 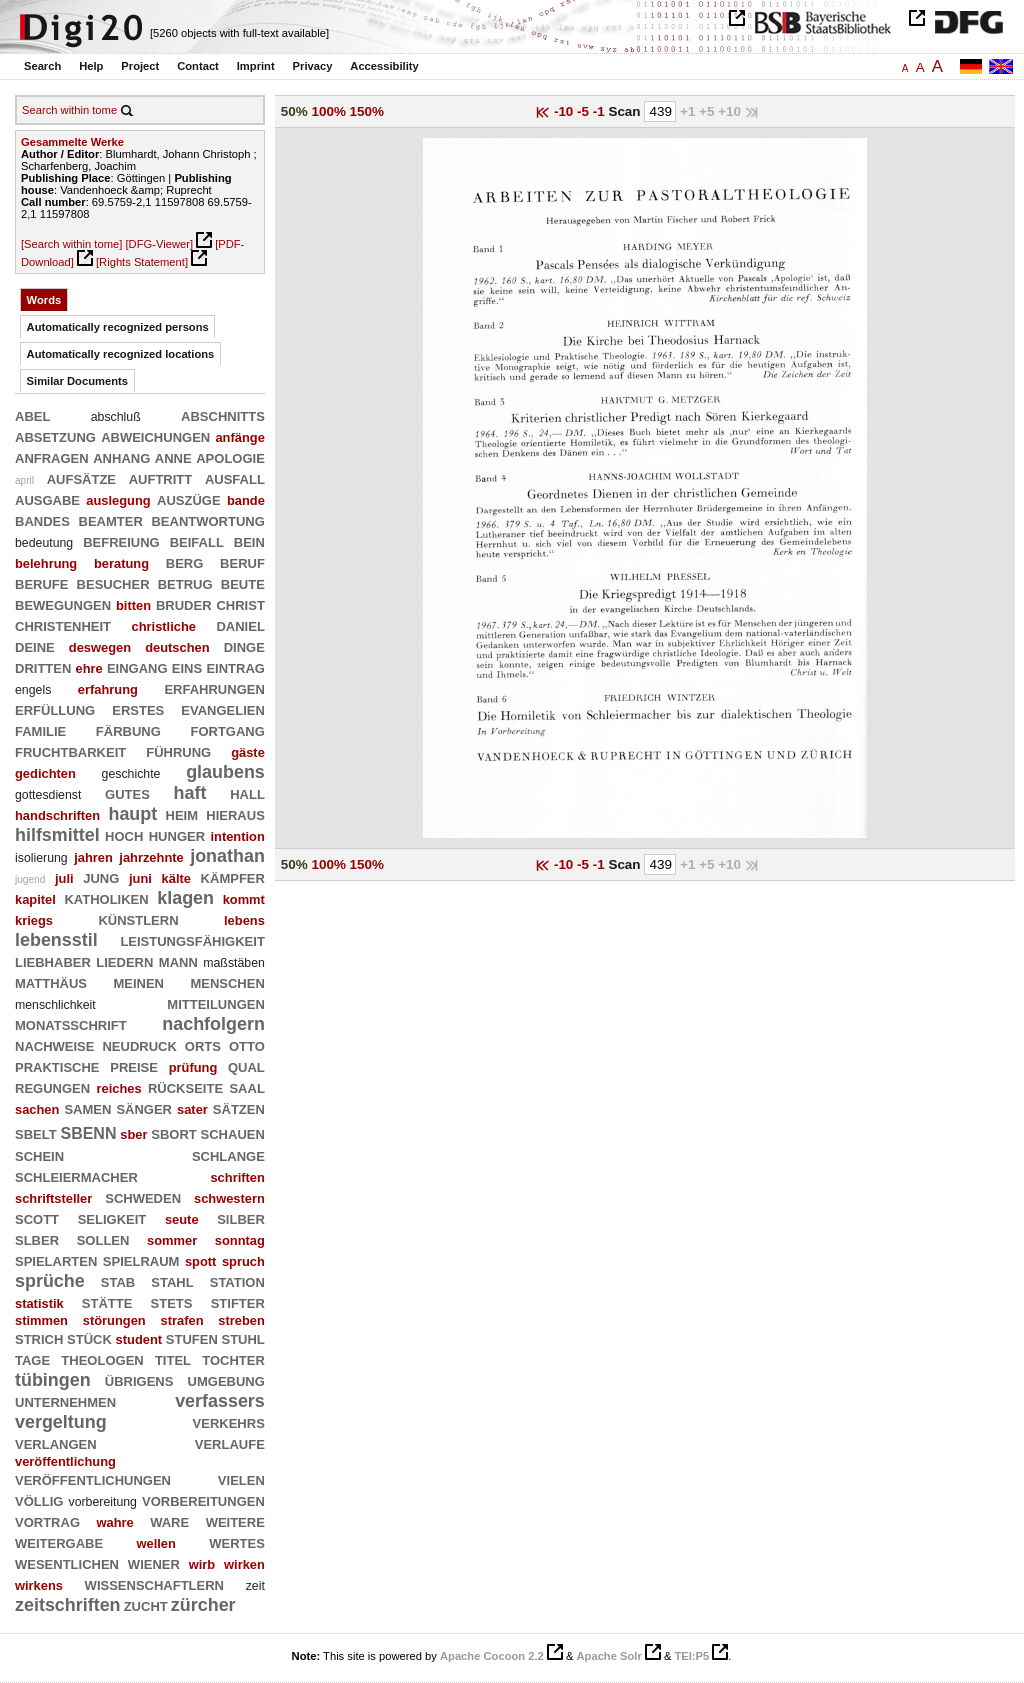 What do you see at coordinates (128, 730) in the screenshot?
I see `färbung` at bounding box center [128, 730].